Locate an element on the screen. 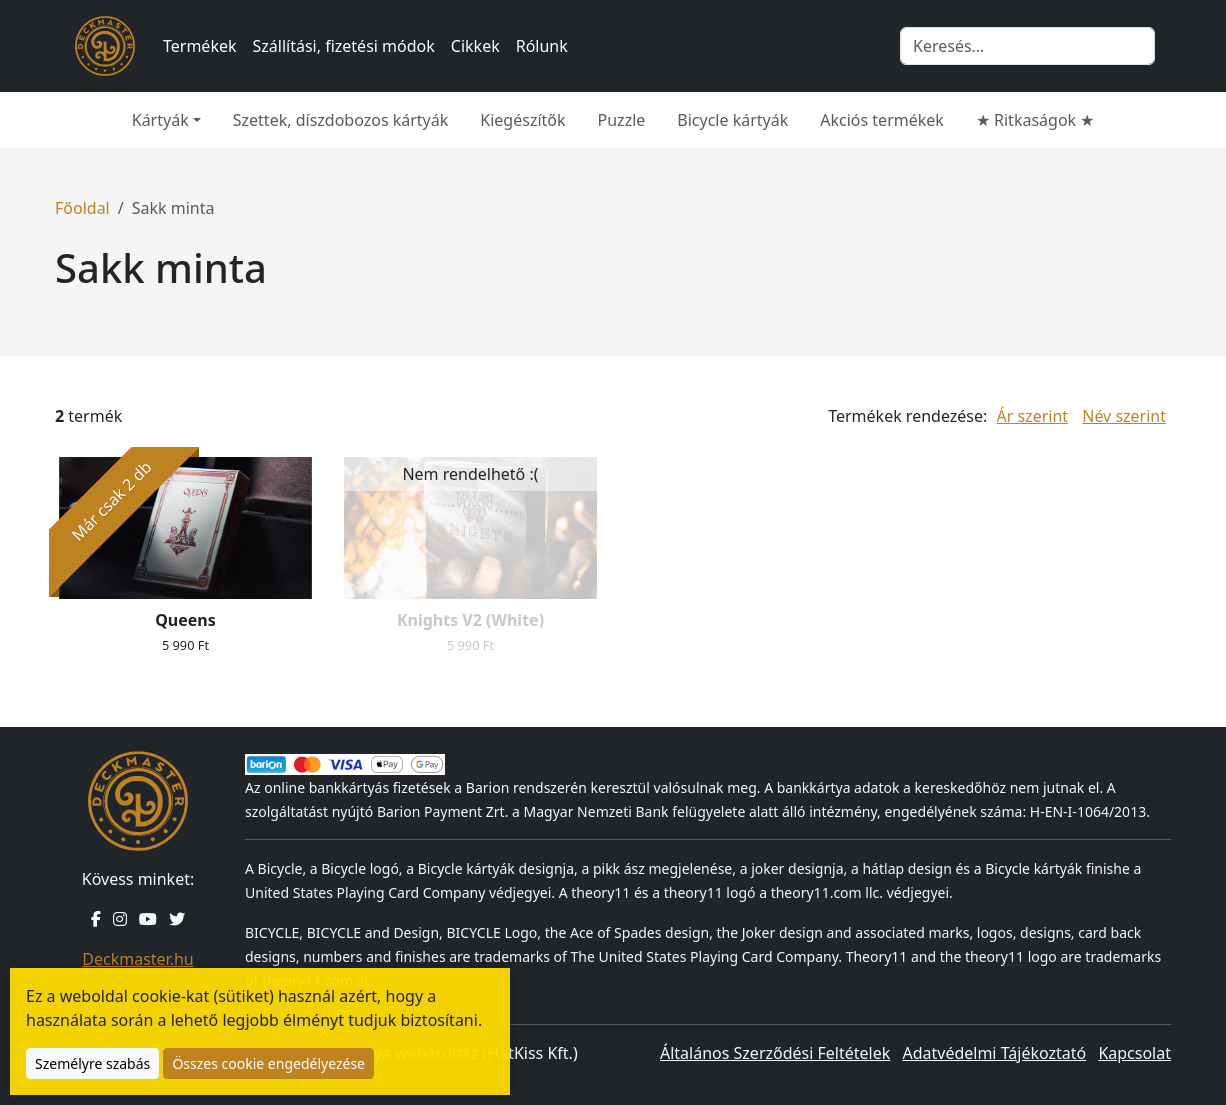 The height and width of the screenshot is (1105, 1226). ★ Ritkaságok ★ is located at coordinates (1035, 120).